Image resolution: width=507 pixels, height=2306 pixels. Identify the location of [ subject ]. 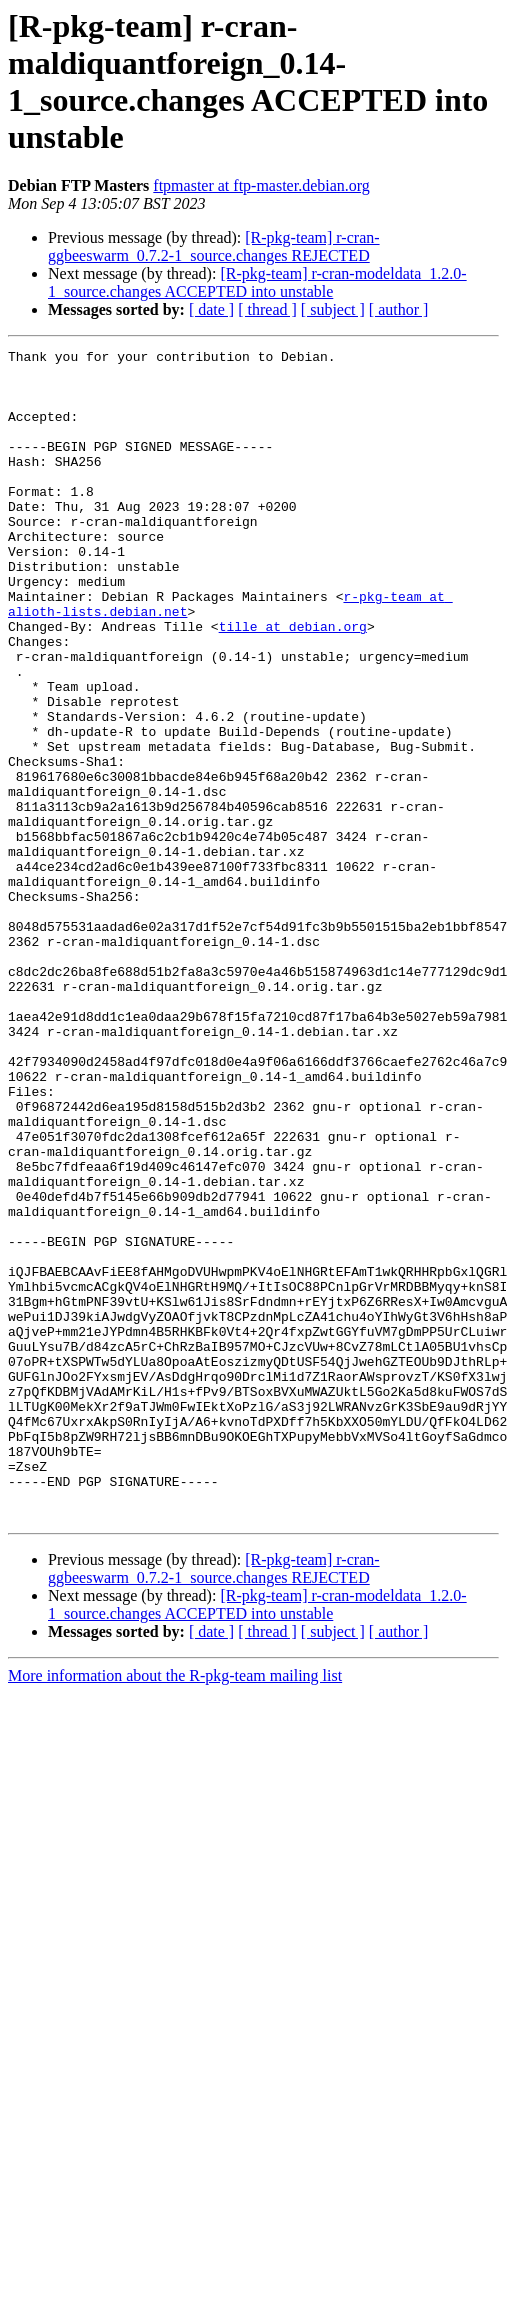
(333, 309).